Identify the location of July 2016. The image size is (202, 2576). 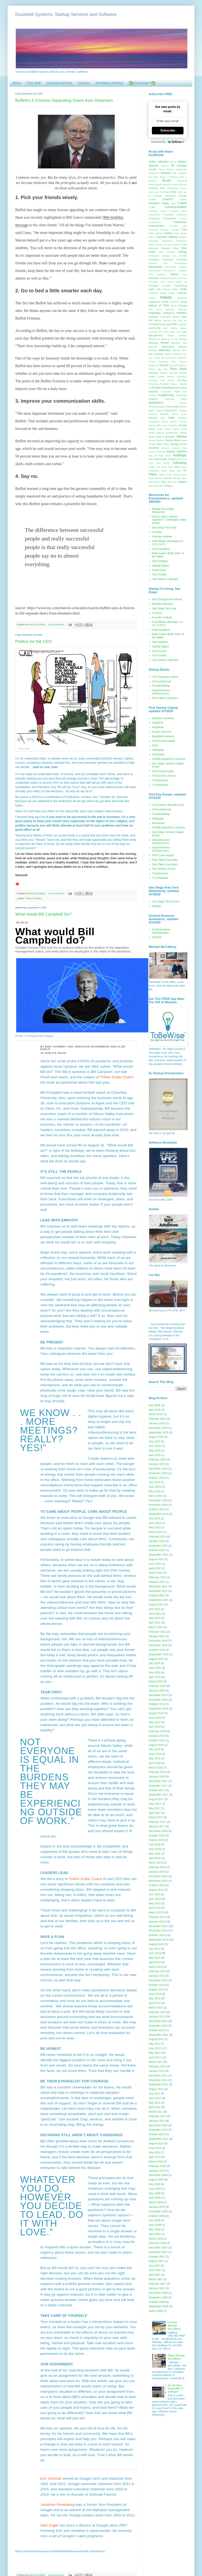
(154, 1844).